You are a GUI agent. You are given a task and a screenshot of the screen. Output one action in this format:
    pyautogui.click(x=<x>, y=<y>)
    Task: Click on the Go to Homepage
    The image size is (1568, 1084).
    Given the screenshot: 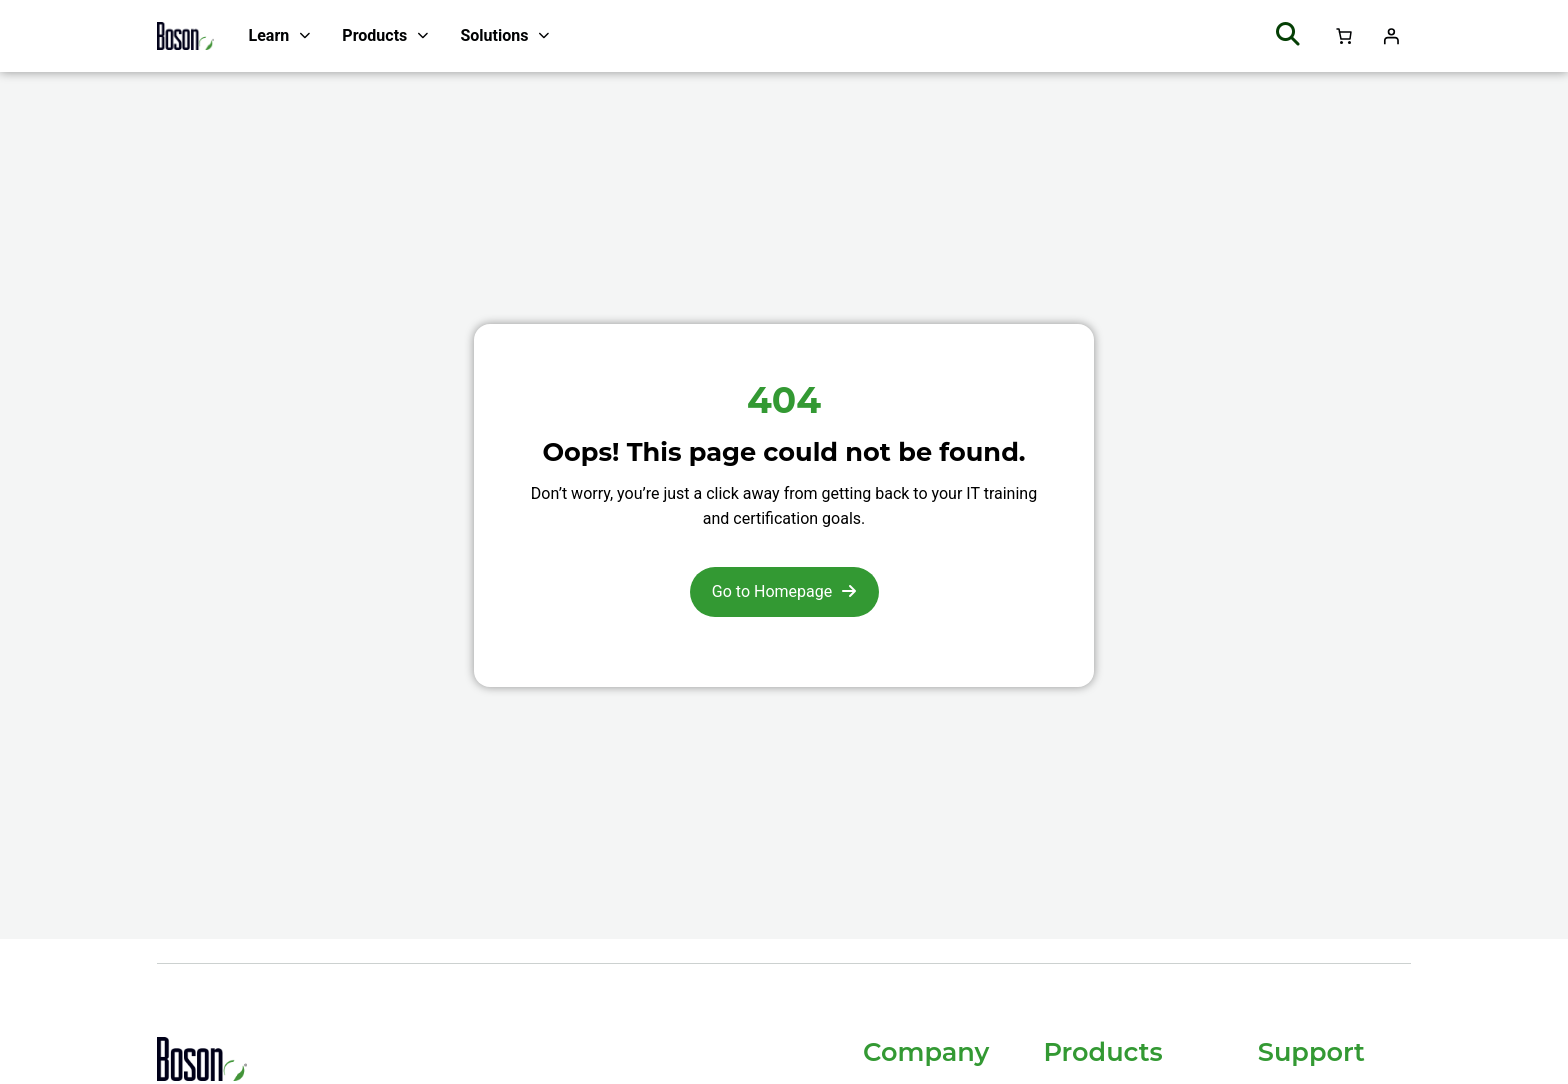 What is the action you would take?
    pyautogui.click(x=772, y=591)
    